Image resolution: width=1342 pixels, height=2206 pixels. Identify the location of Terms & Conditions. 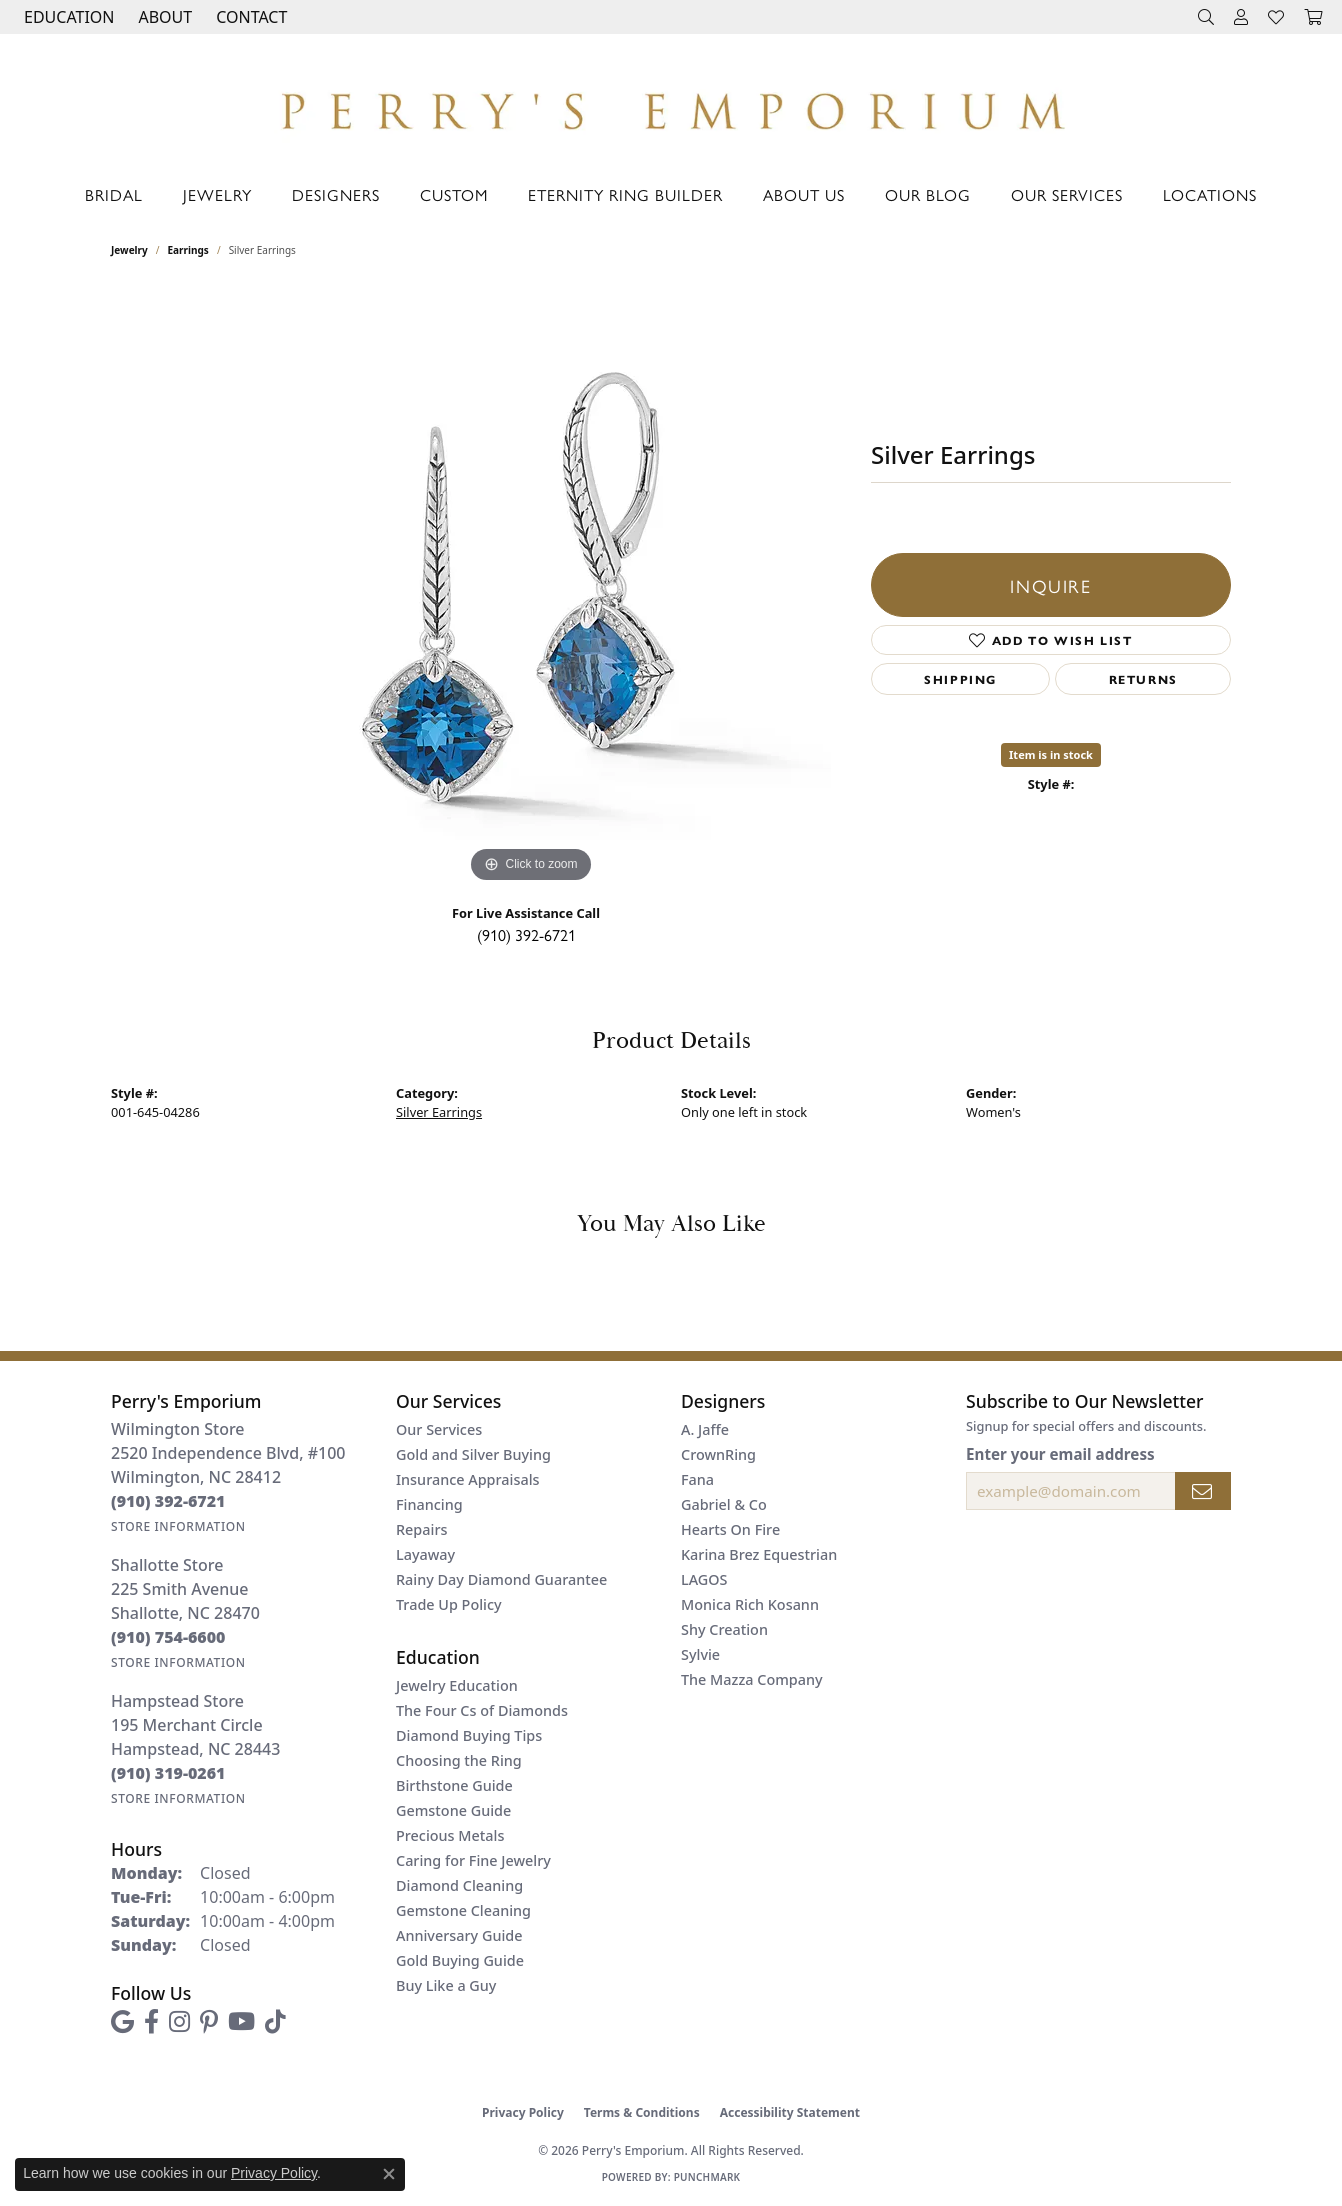
(642, 2112).